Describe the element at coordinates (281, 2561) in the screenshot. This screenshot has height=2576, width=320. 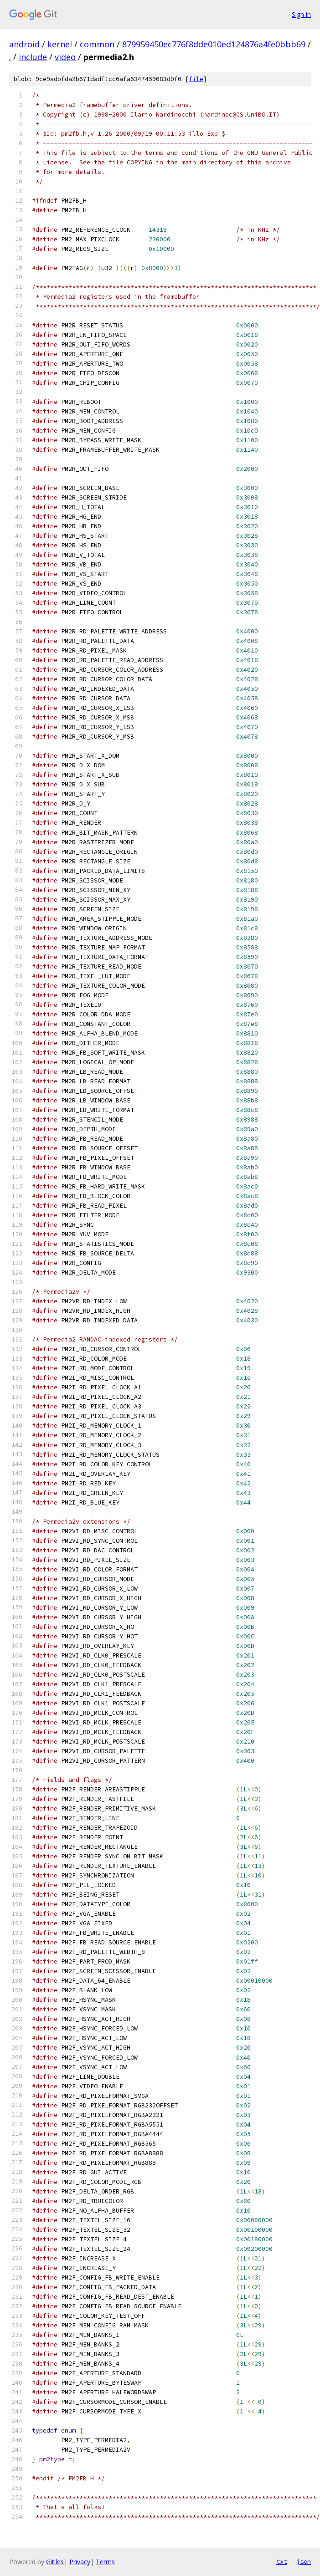
I see `txt` at that location.